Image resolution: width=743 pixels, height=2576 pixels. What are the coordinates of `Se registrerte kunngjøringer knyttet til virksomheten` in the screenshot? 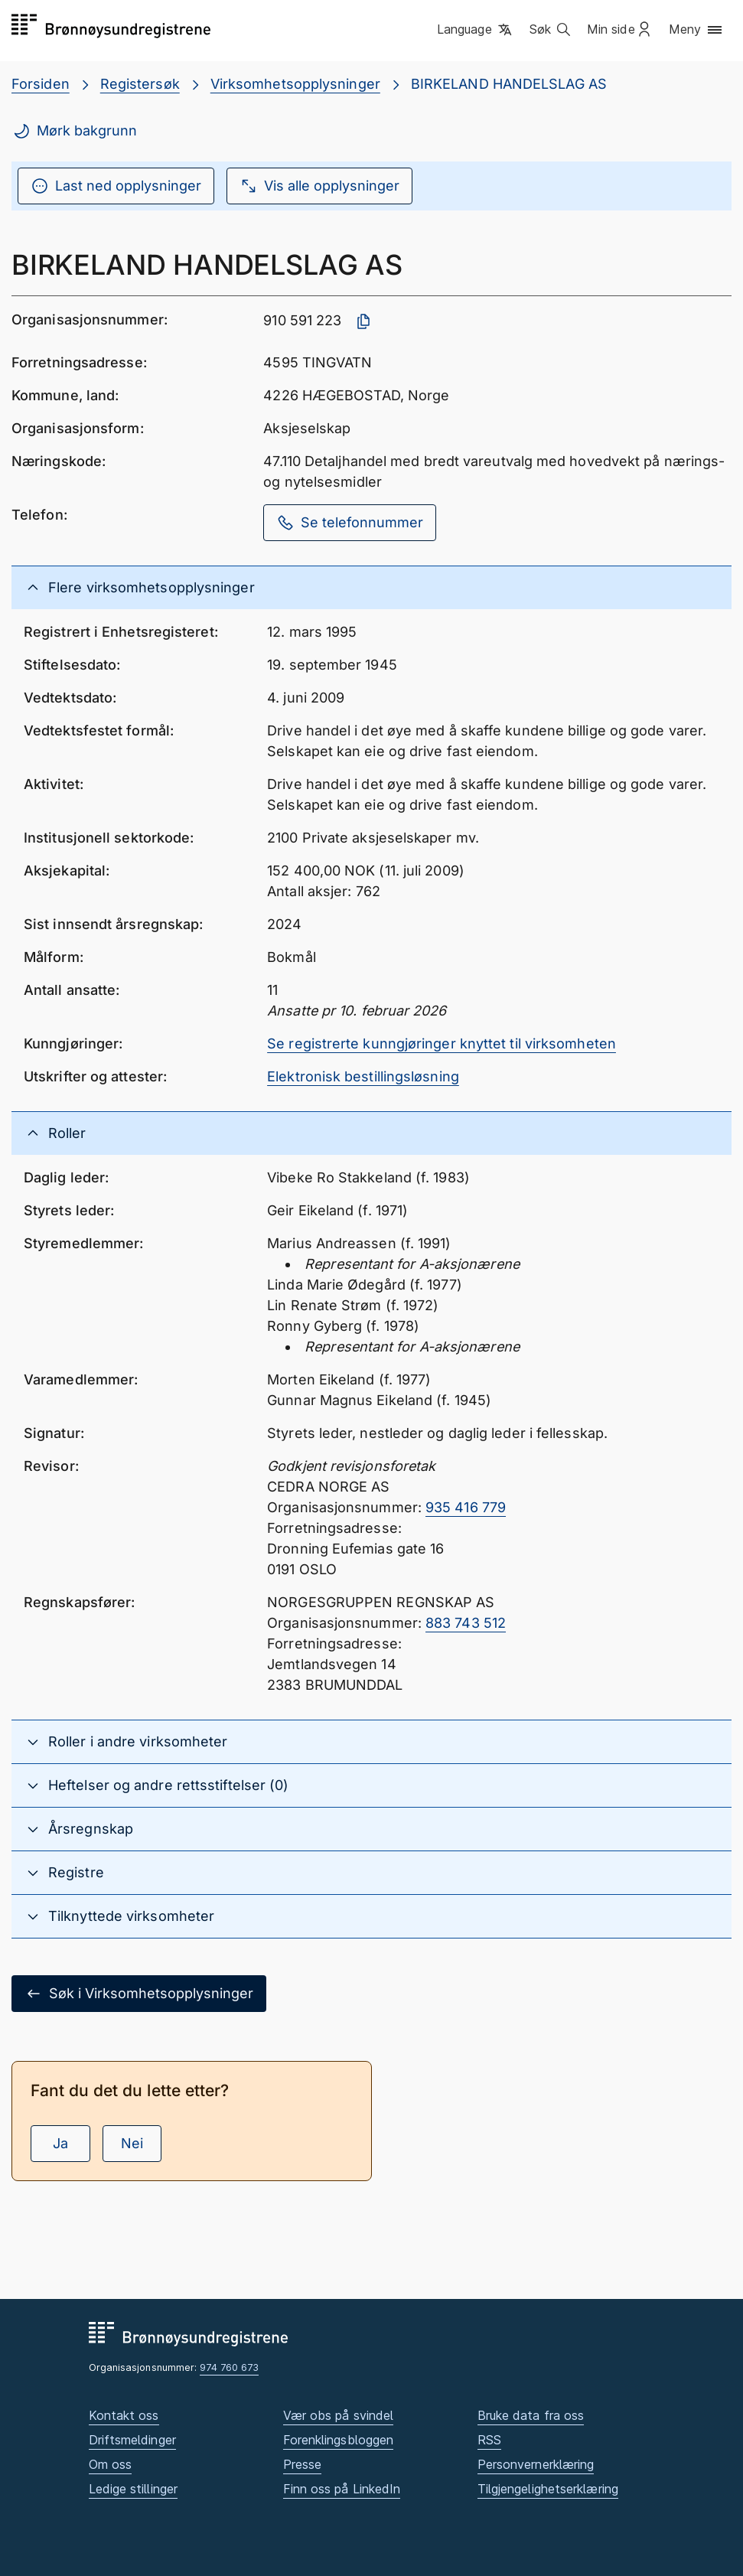 It's located at (441, 1043).